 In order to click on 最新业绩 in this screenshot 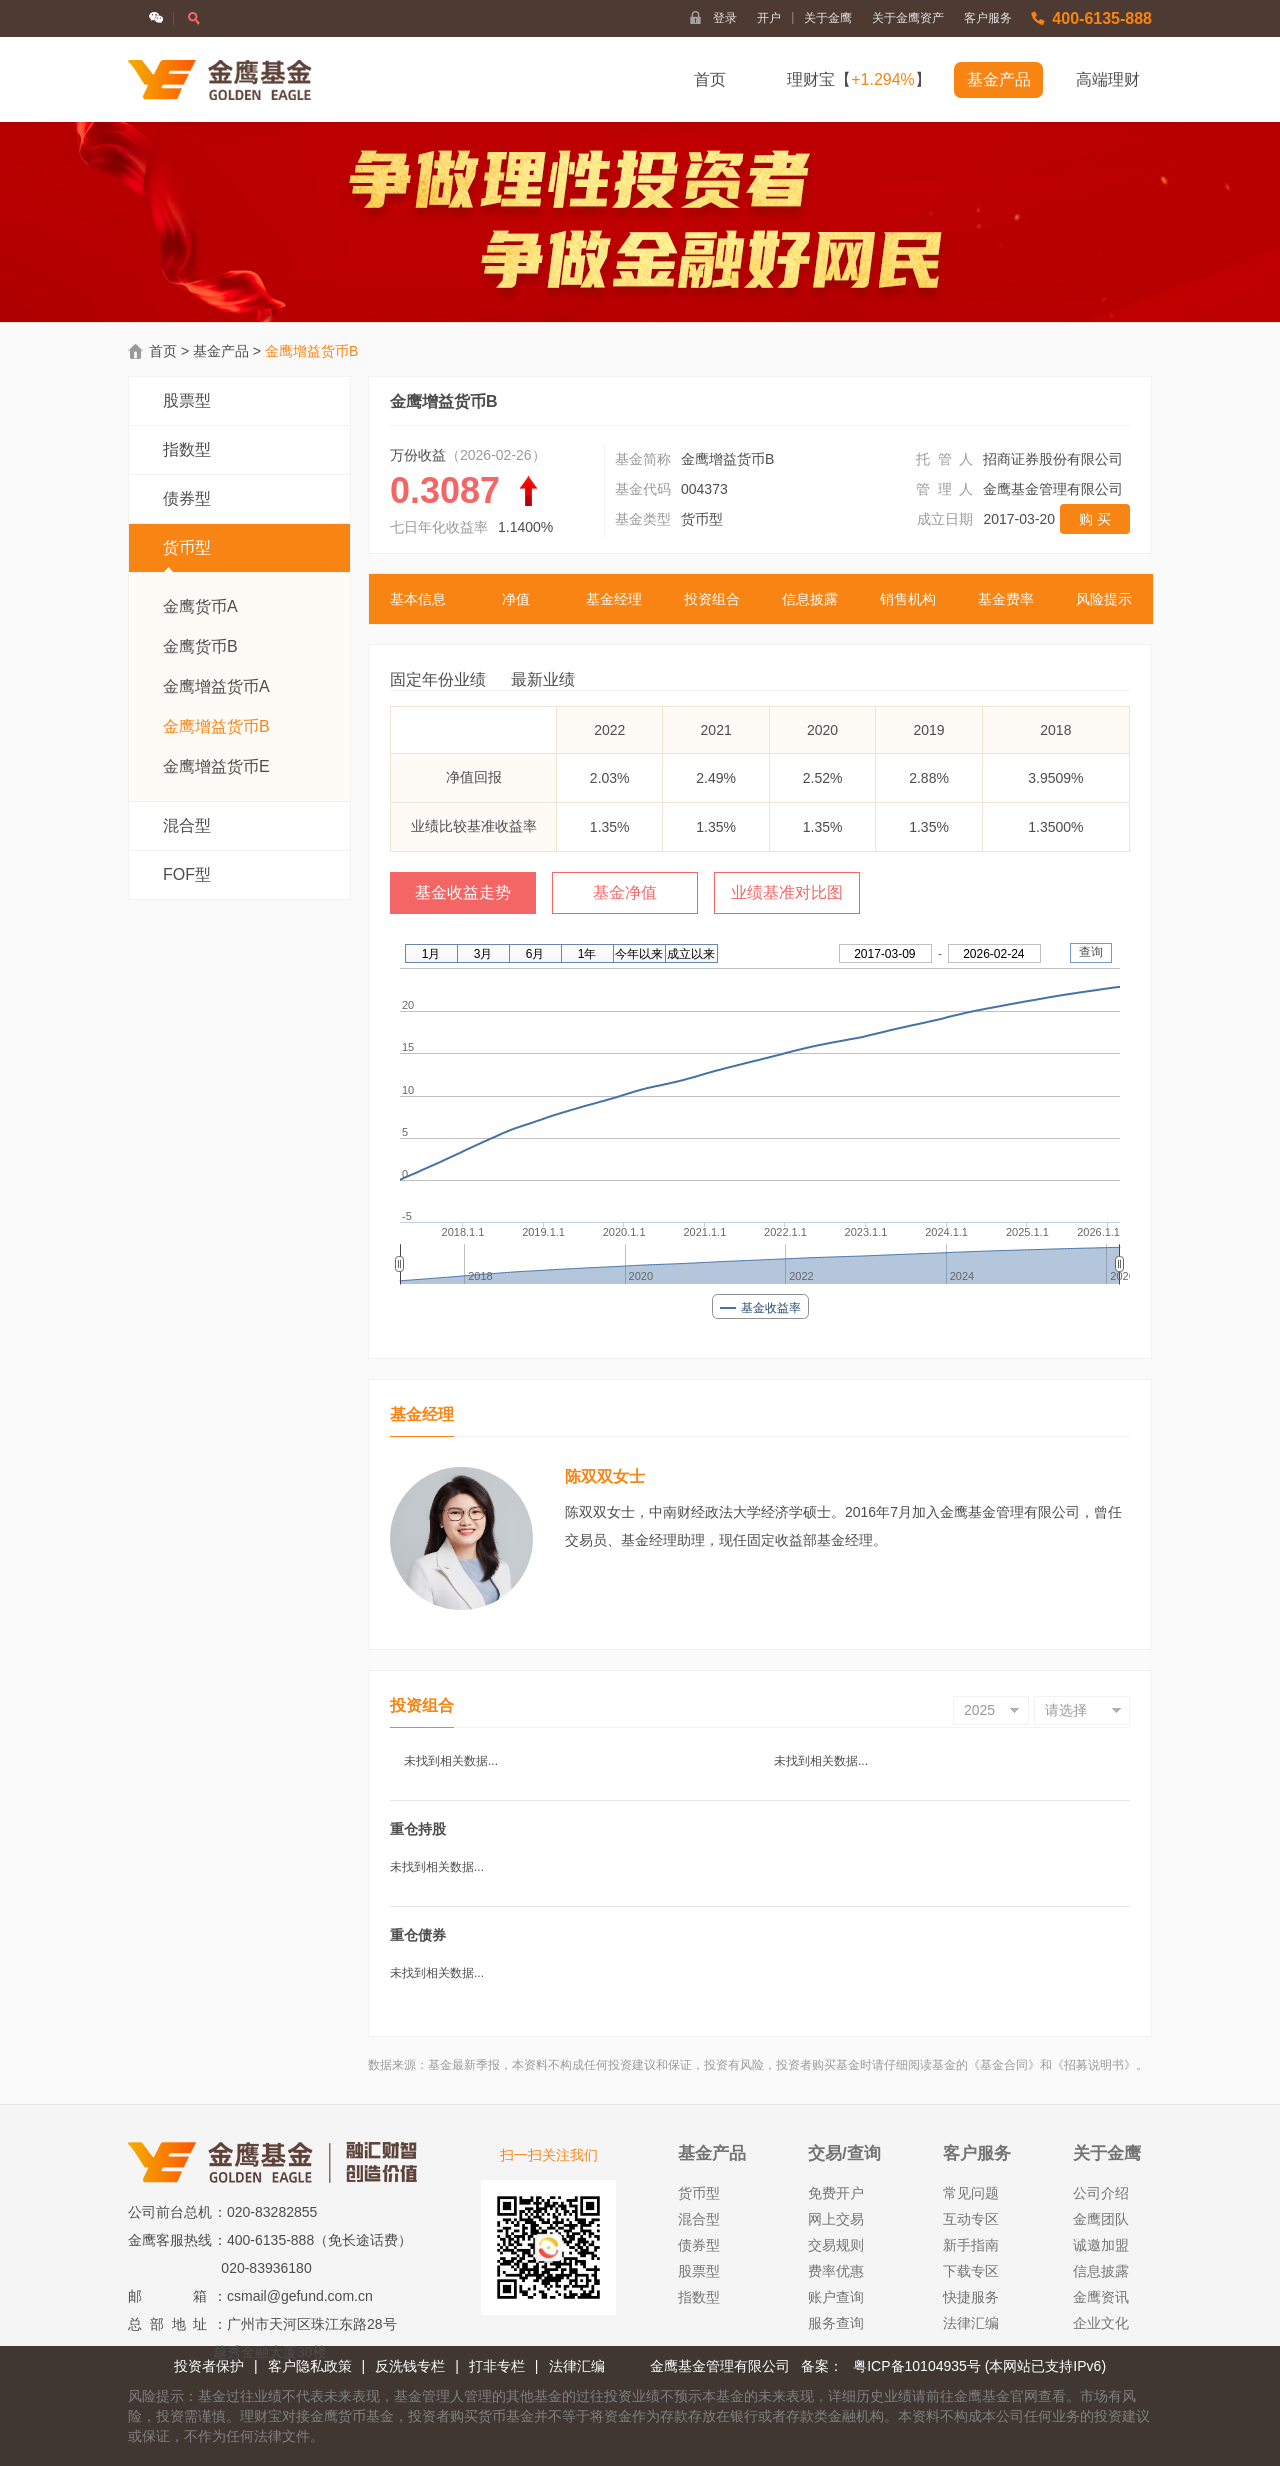, I will do `click(543, 679)`.